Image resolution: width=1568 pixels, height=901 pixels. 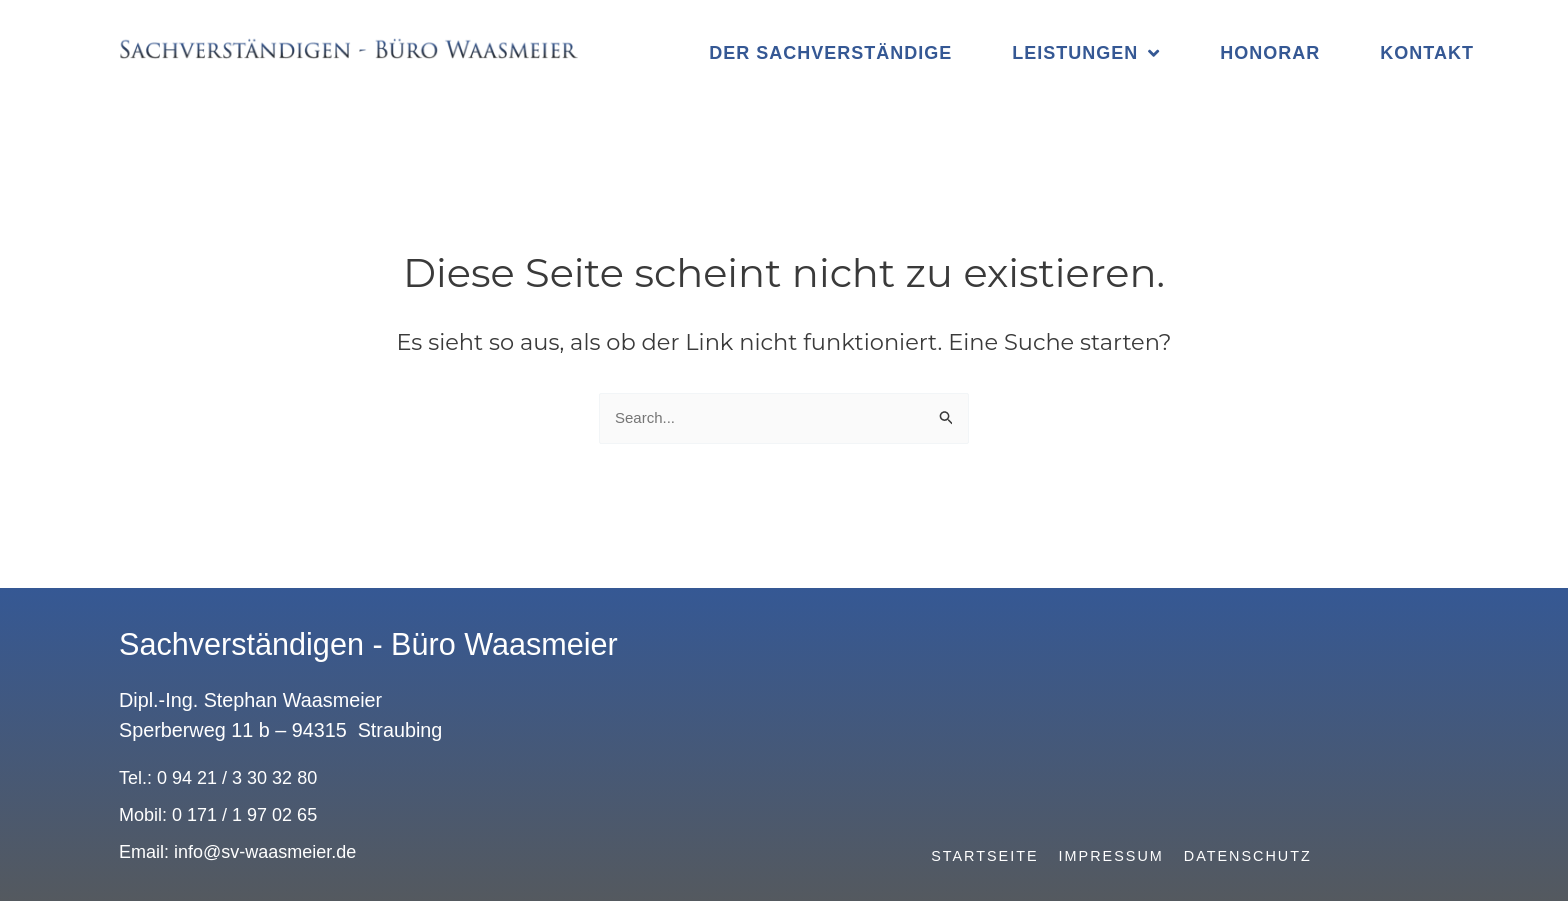 I want to click on Impressum, so click(x=1111, y=856).